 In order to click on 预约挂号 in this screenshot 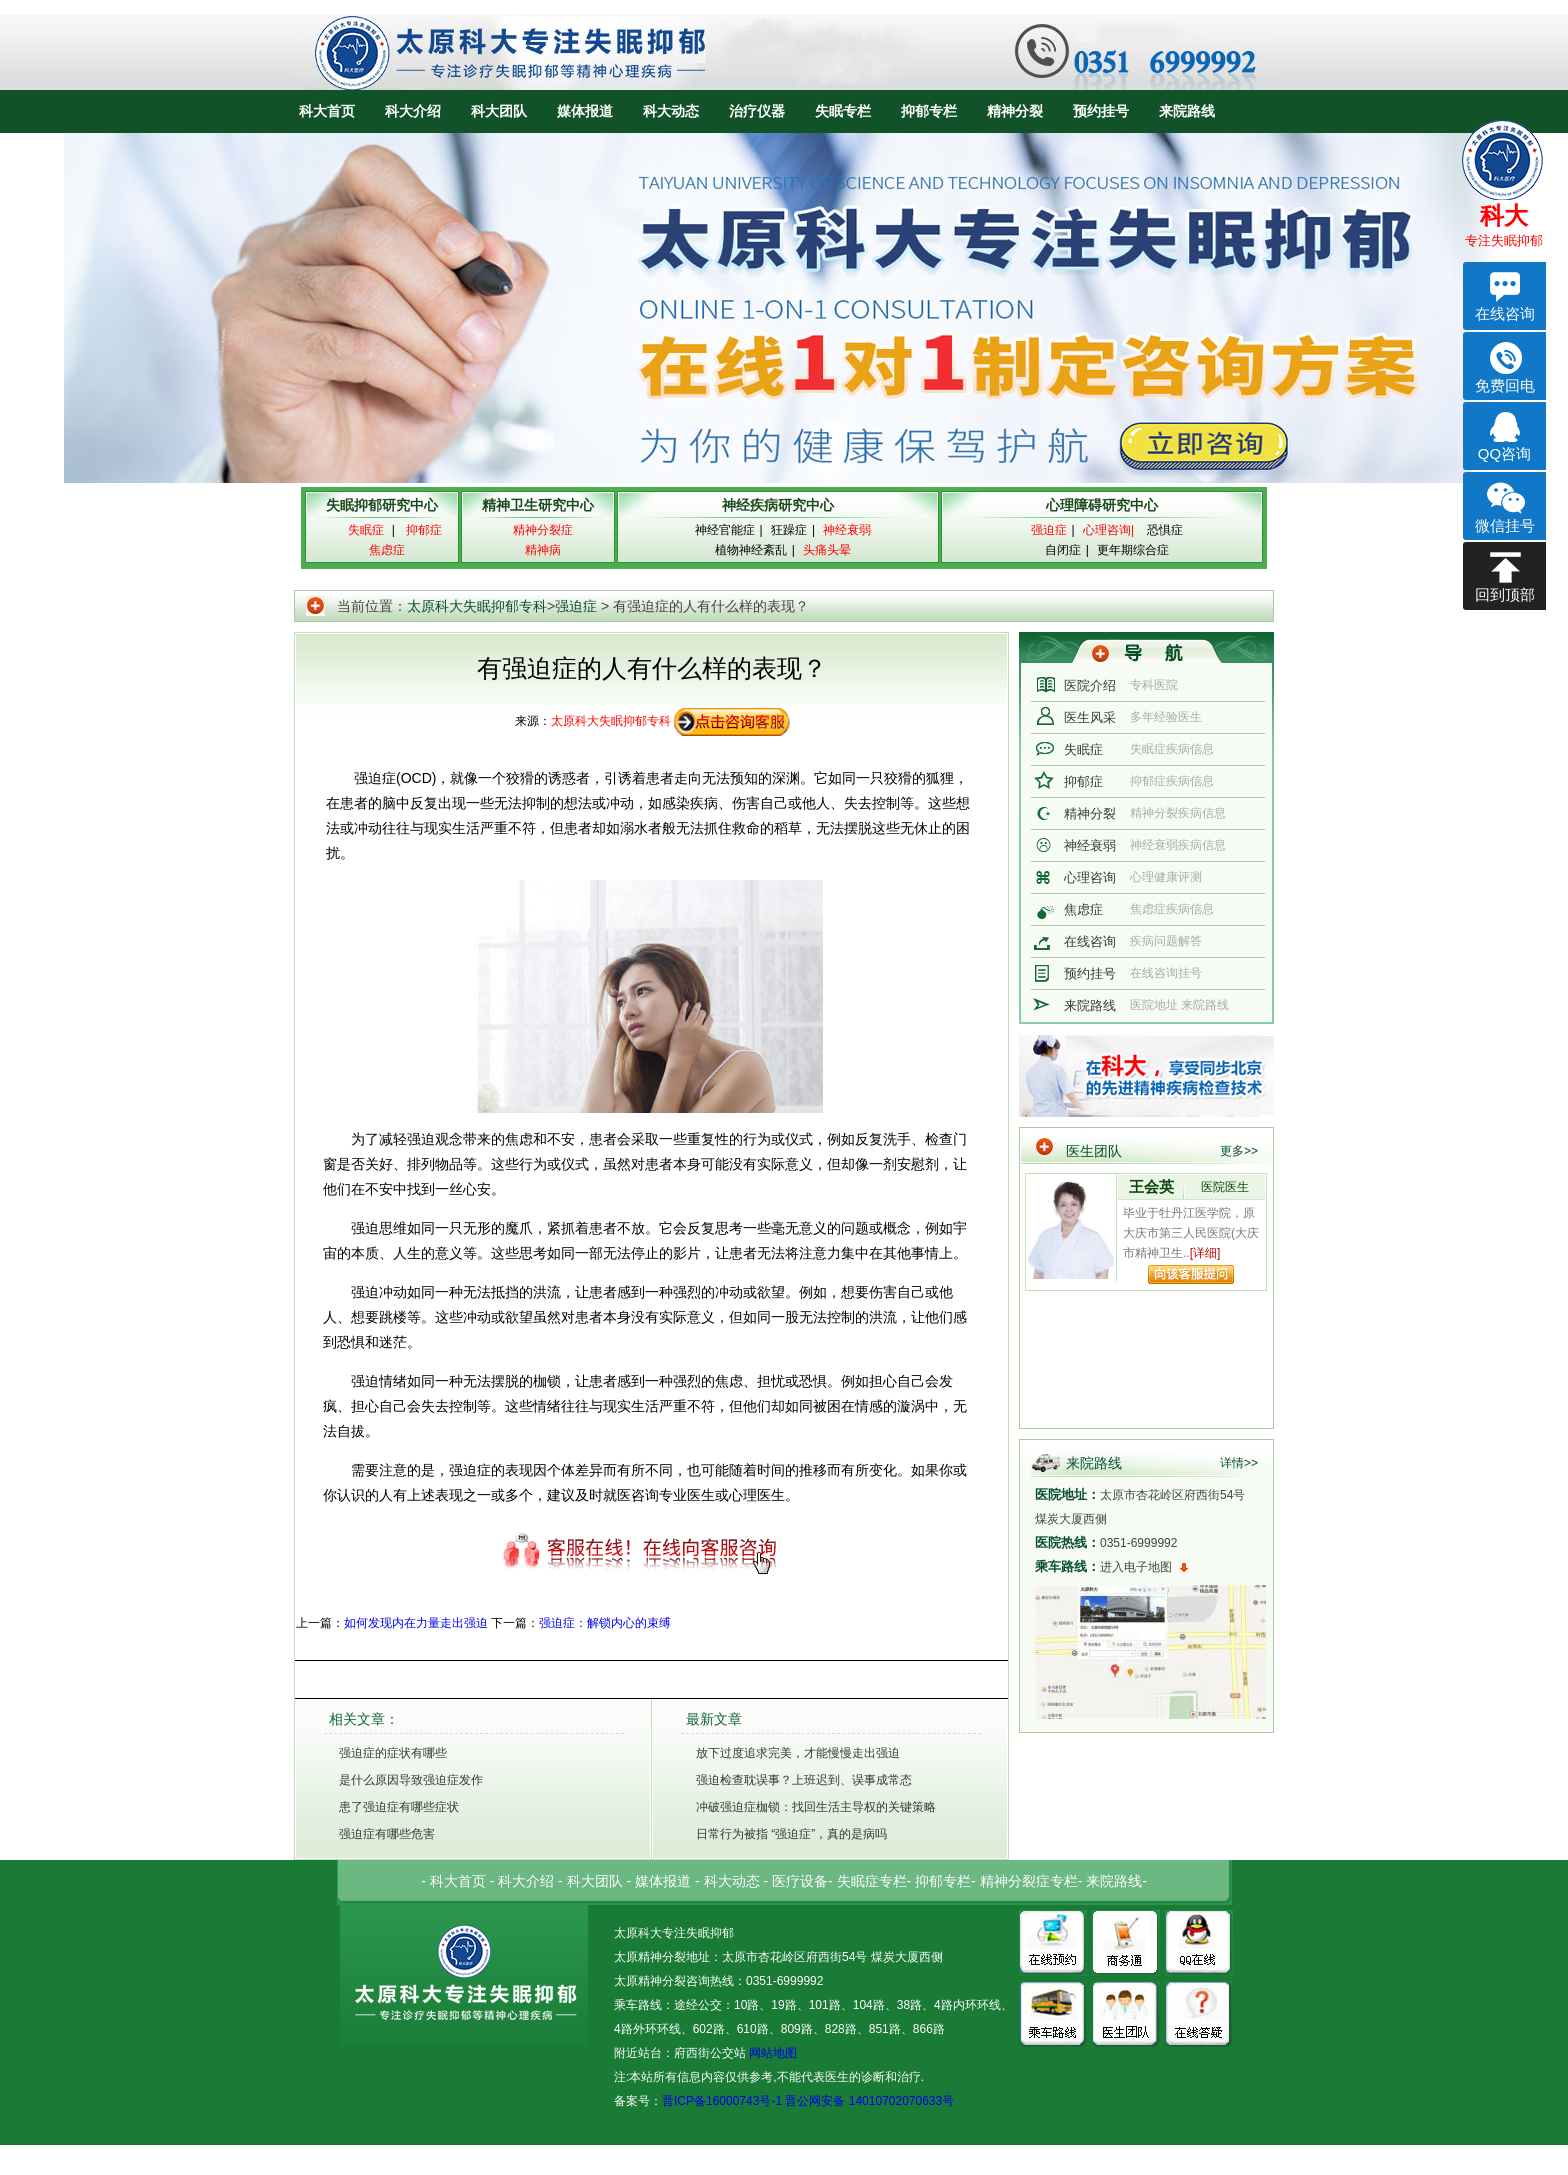, I will do `click(1101, 111)`.